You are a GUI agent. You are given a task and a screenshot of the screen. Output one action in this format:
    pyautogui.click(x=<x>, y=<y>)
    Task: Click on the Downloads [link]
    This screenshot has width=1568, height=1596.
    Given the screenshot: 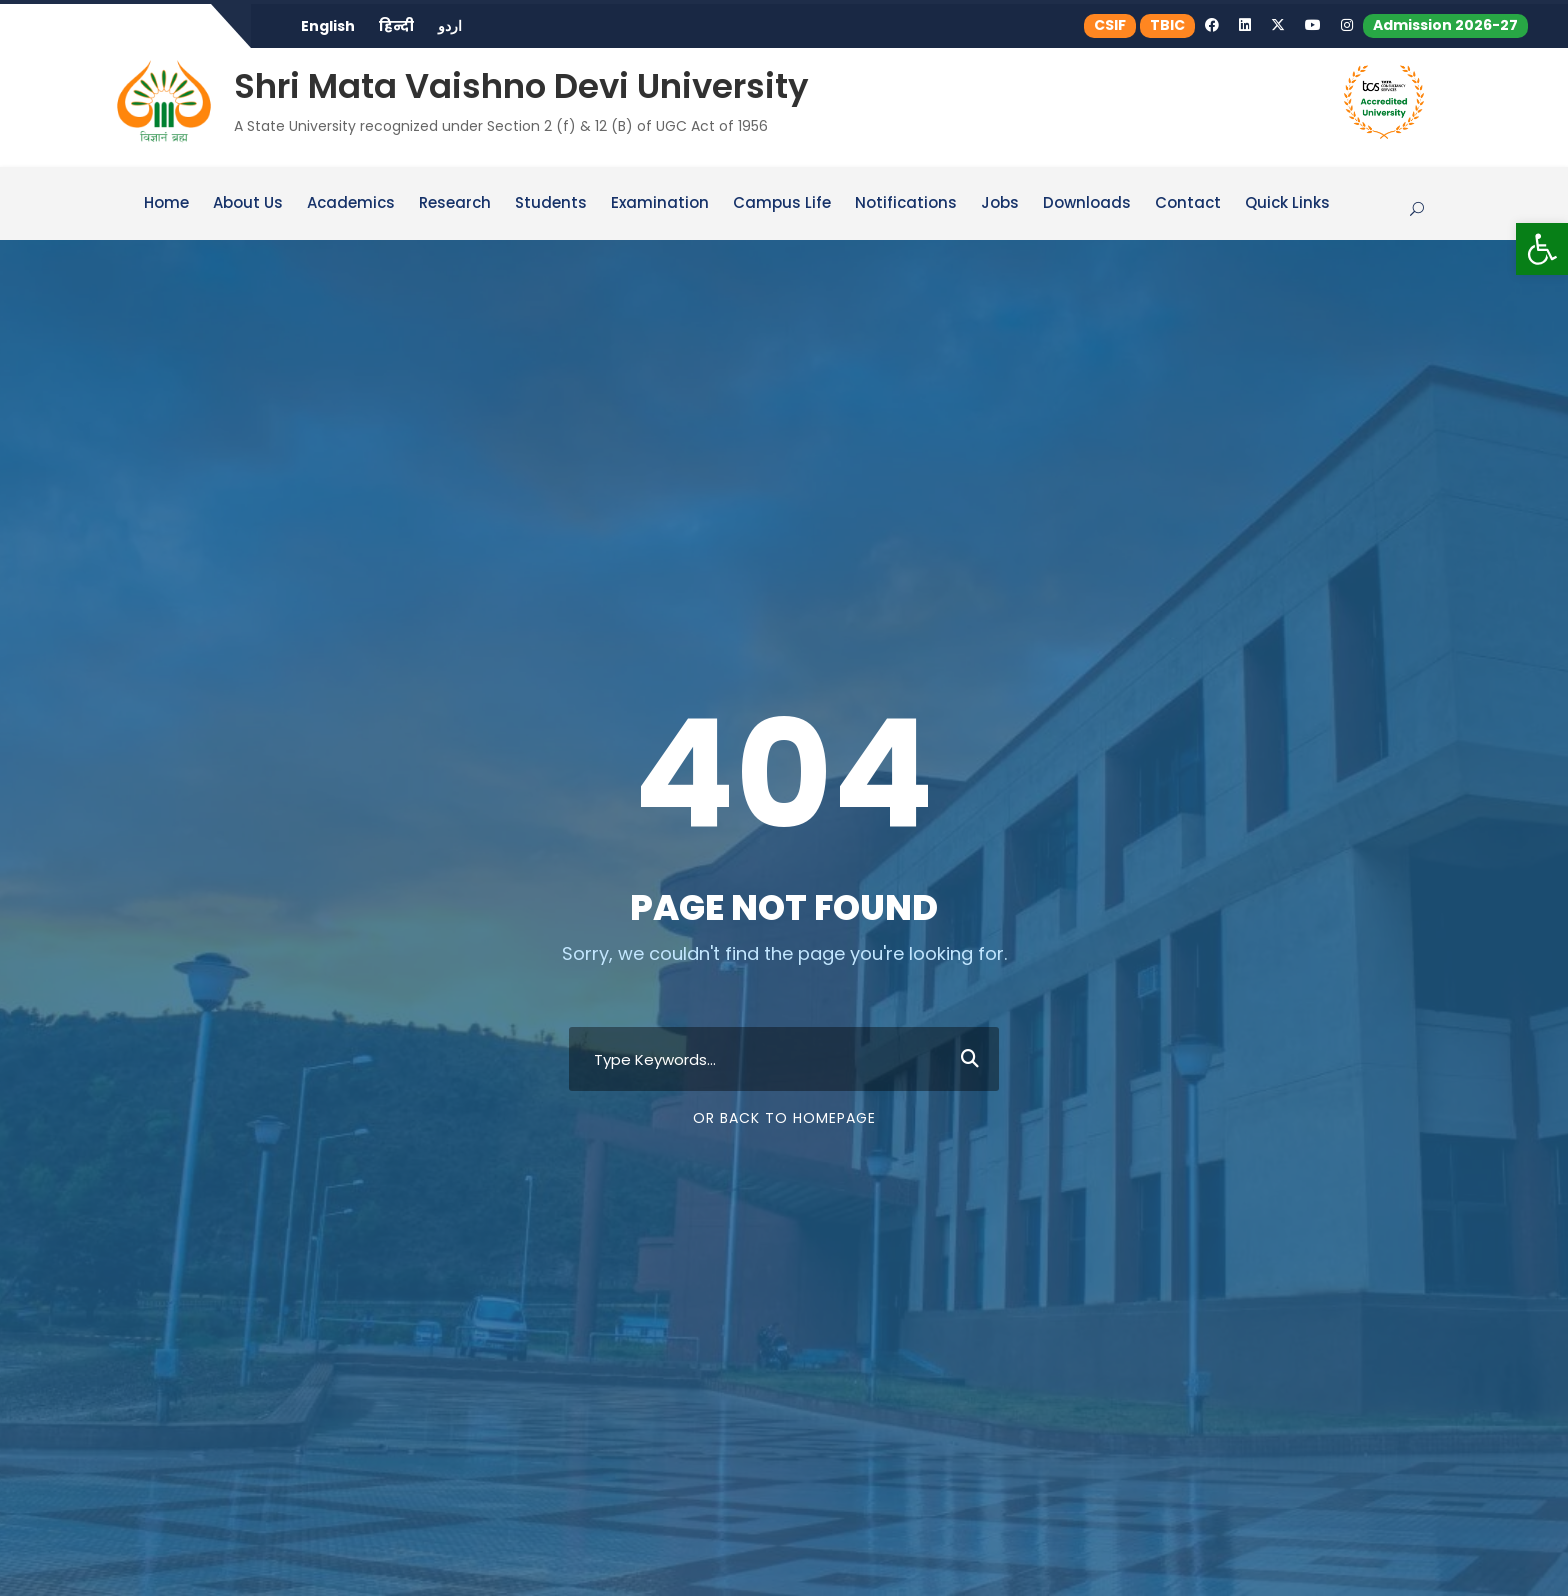 What is the action you would take?
    pyautogui.click(x=1087, y=204)
    